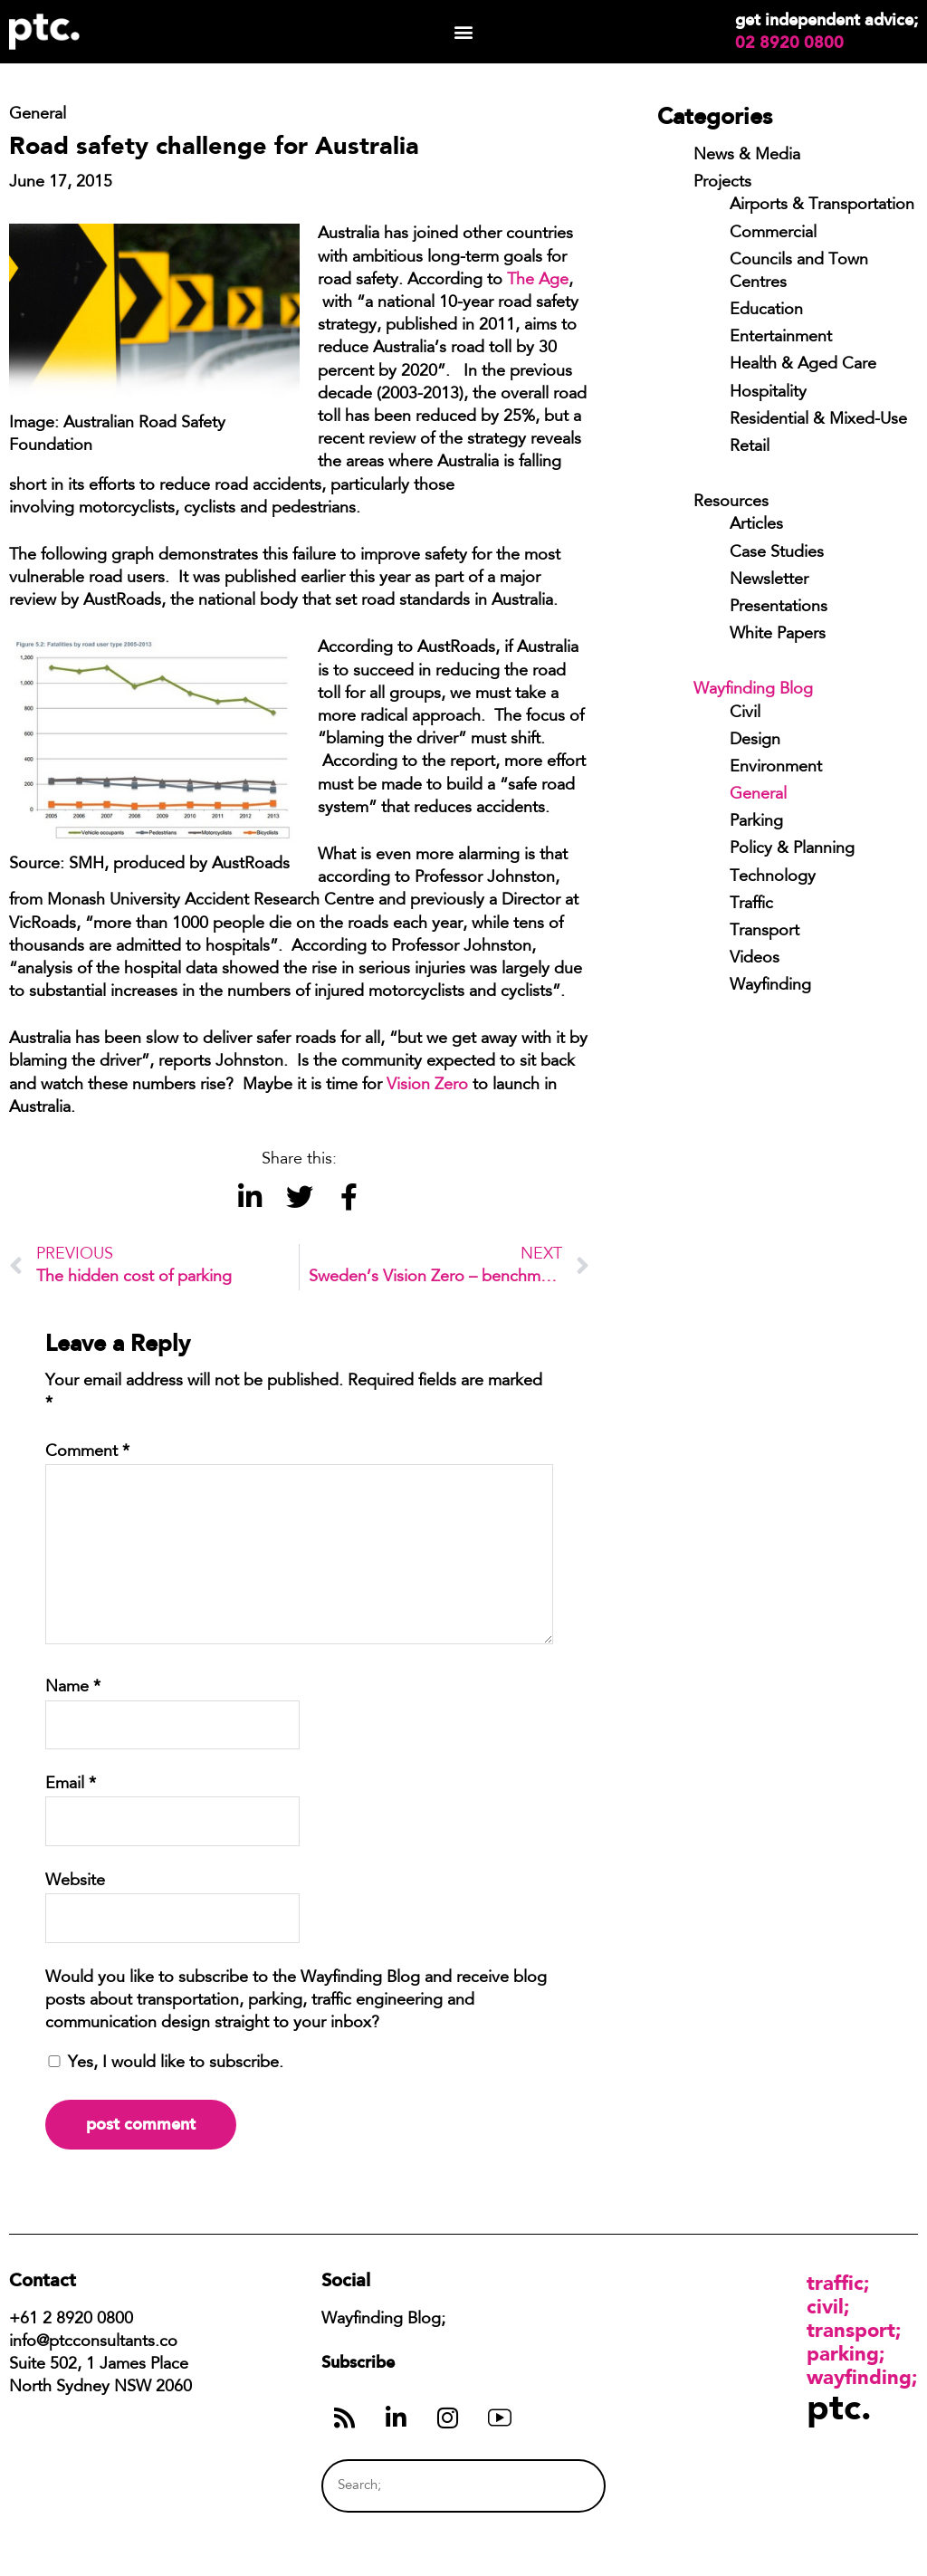 This screenshot has width=927, height=2576. I want to click on Vision Zero, so click(427, 1085).